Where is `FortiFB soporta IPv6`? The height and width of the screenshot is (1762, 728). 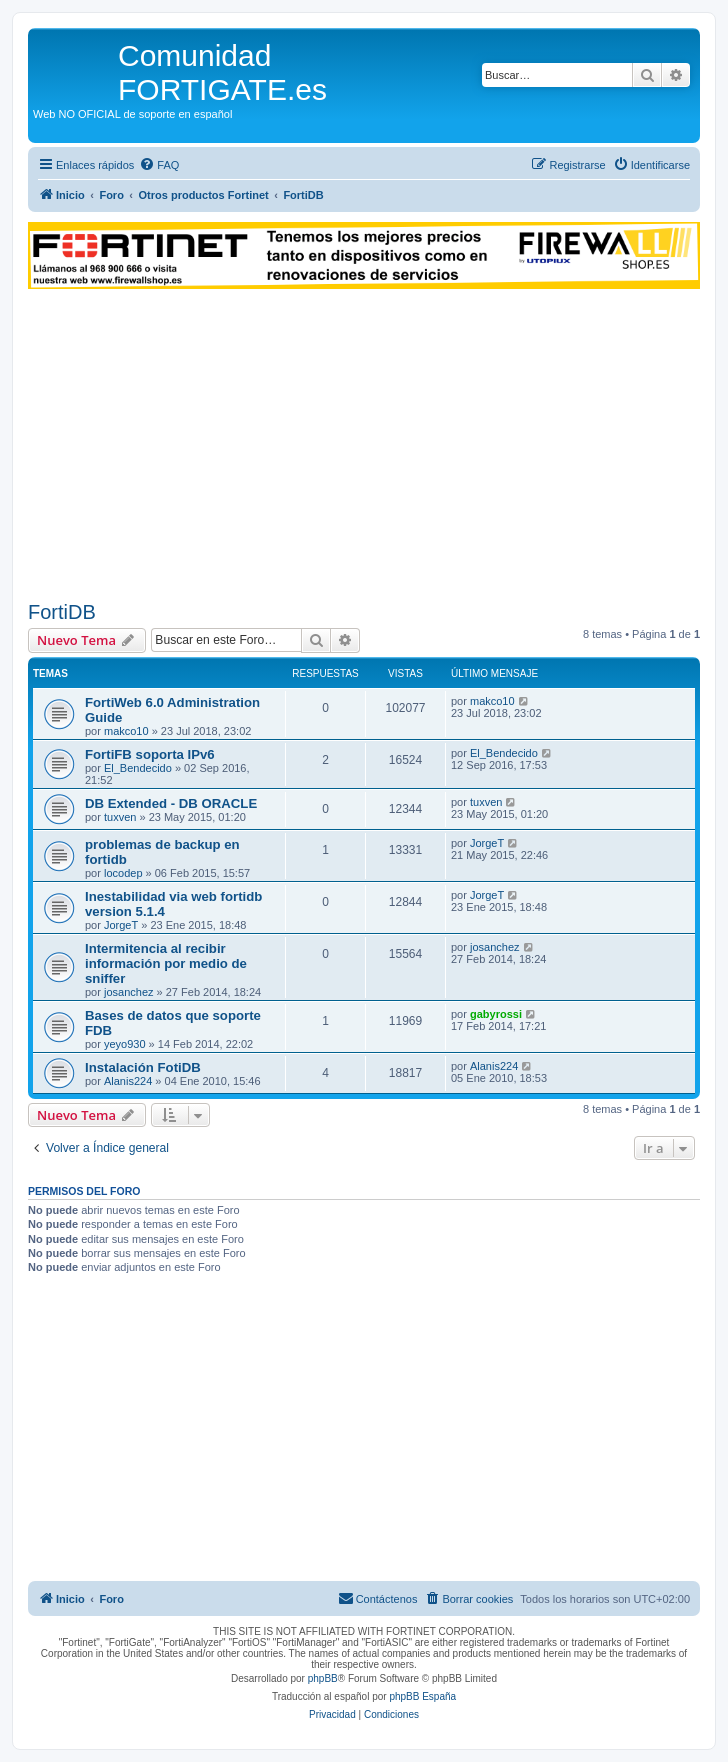
FortiFB soporta IPv6 is located at coordinates (150, 754).